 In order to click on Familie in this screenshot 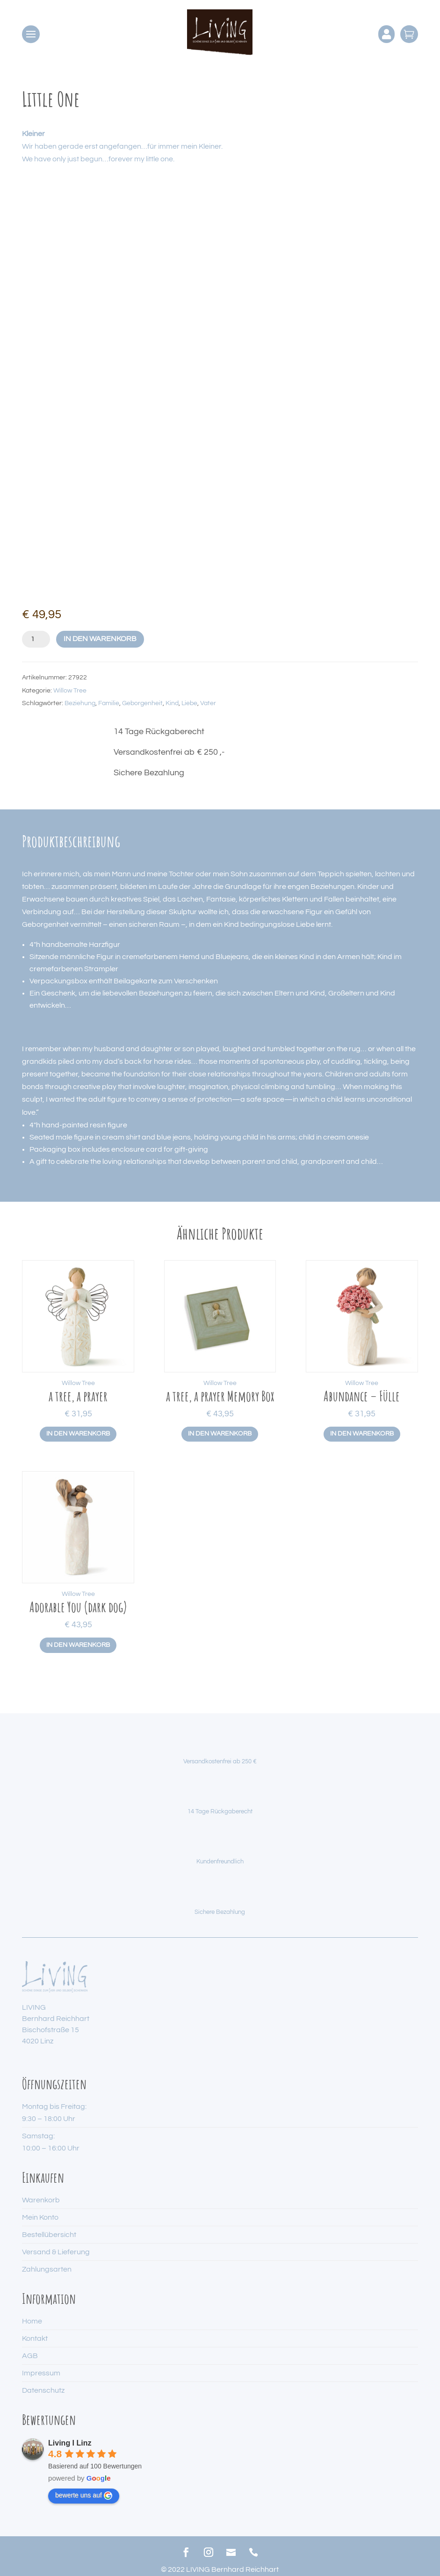, I will do `click(108, 703)`.